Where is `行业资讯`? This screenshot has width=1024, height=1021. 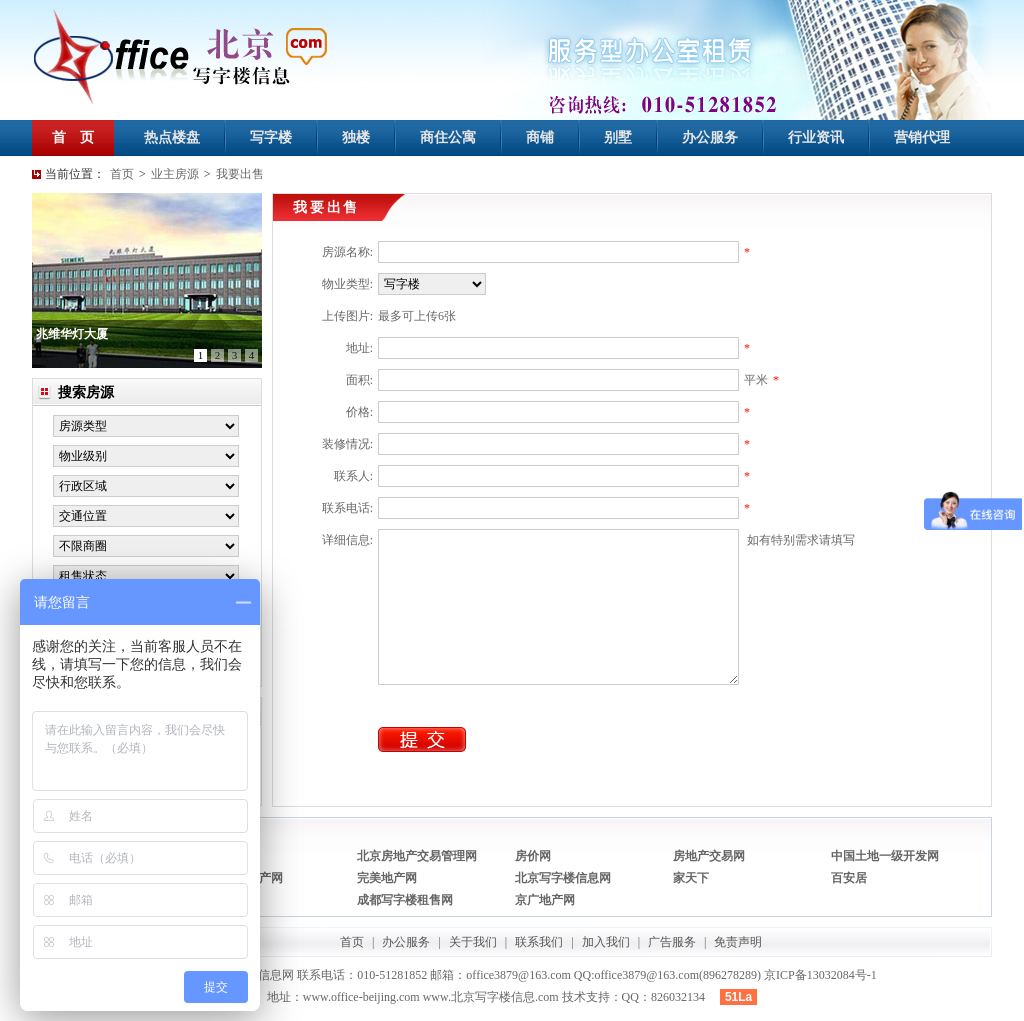 行业资讯 is located at coordinates (816, 137).